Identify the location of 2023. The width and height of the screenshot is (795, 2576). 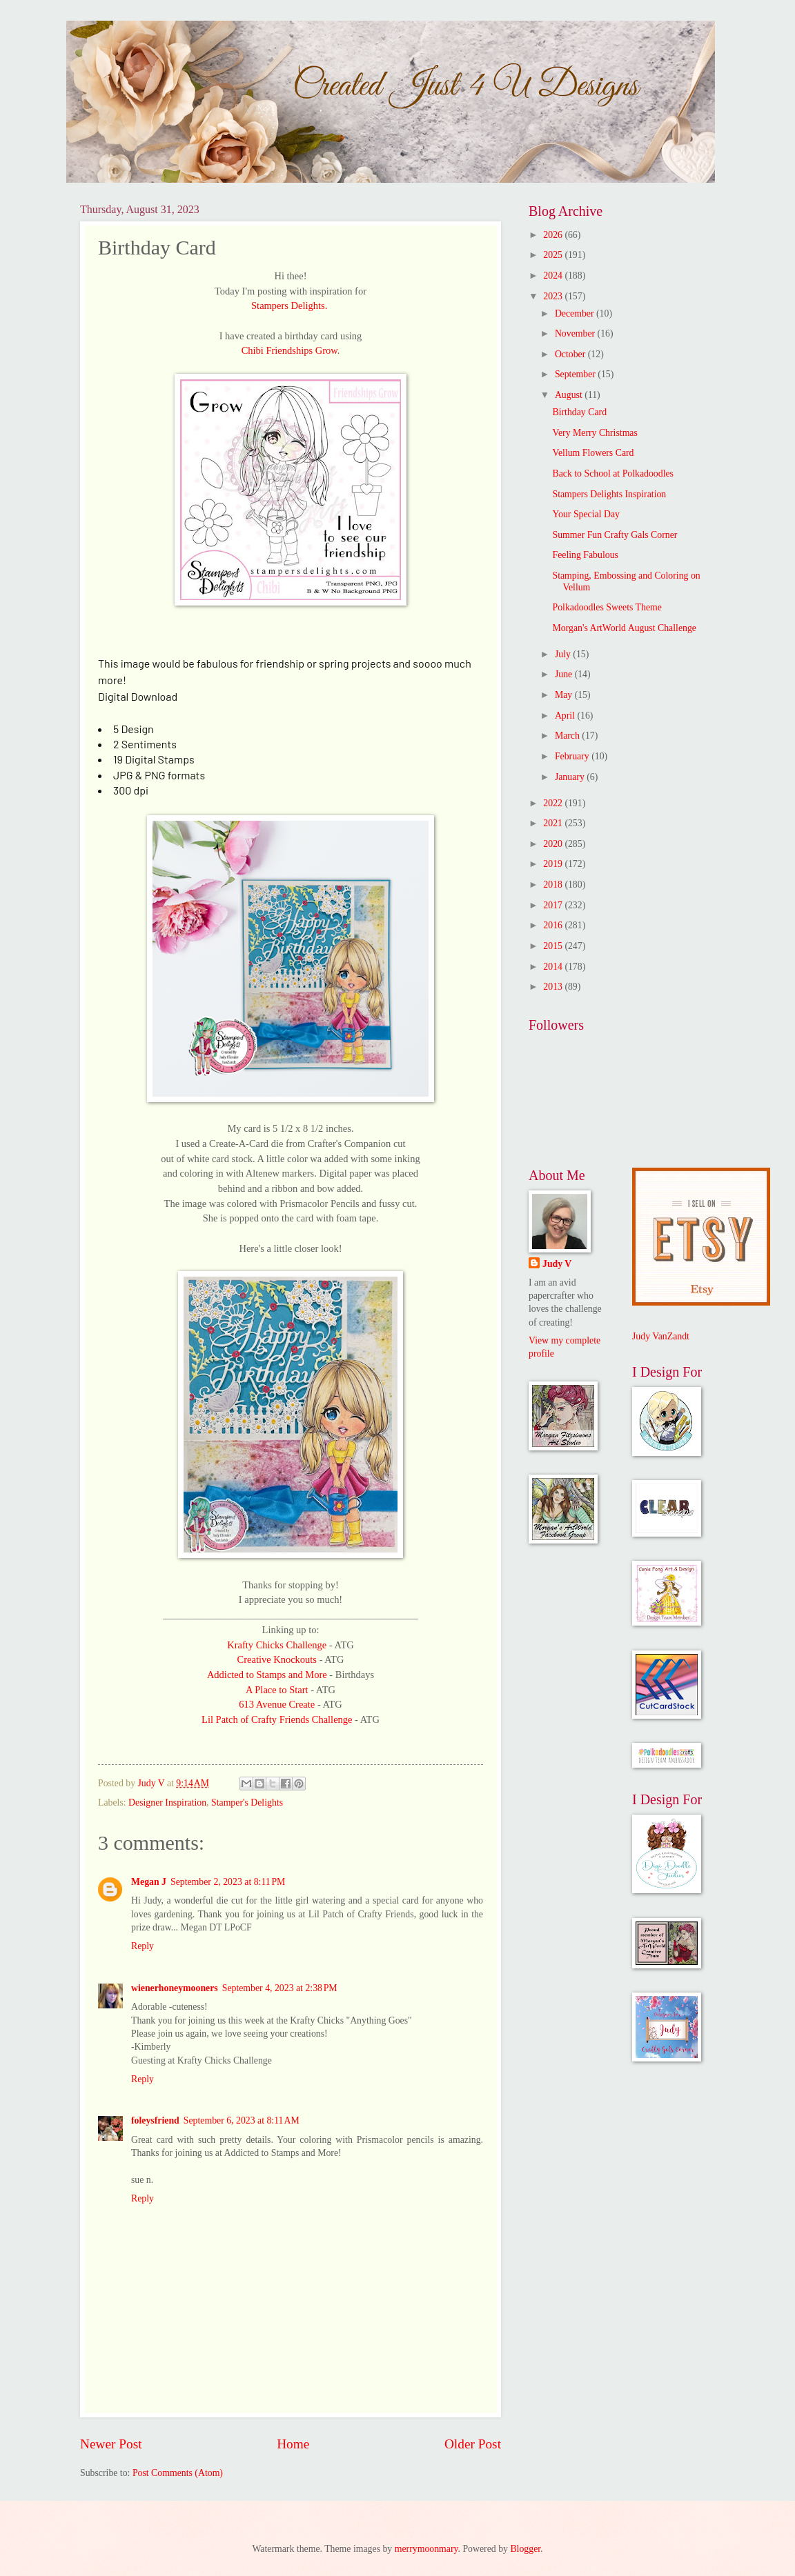
(554, 296).